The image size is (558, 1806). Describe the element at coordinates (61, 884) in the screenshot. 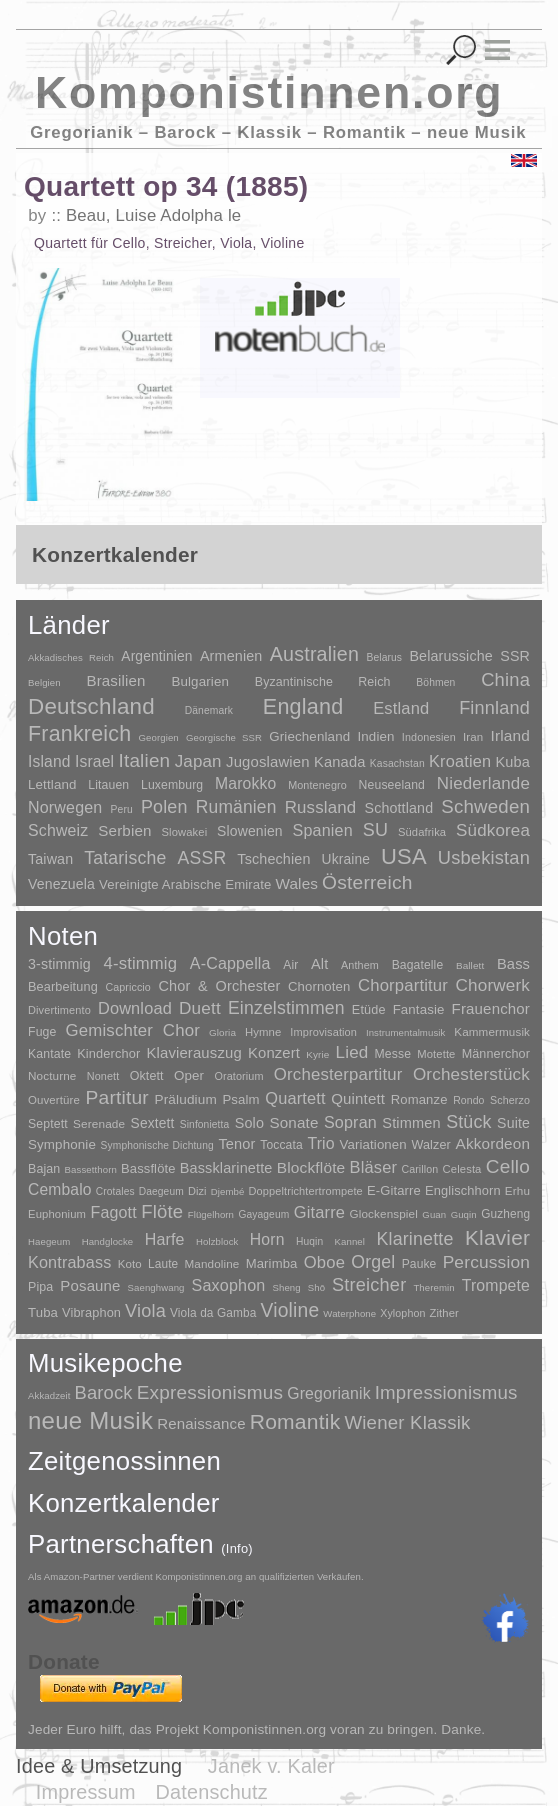

I see `Venezuela [Venezuela (25 Einträge)]` at that location.